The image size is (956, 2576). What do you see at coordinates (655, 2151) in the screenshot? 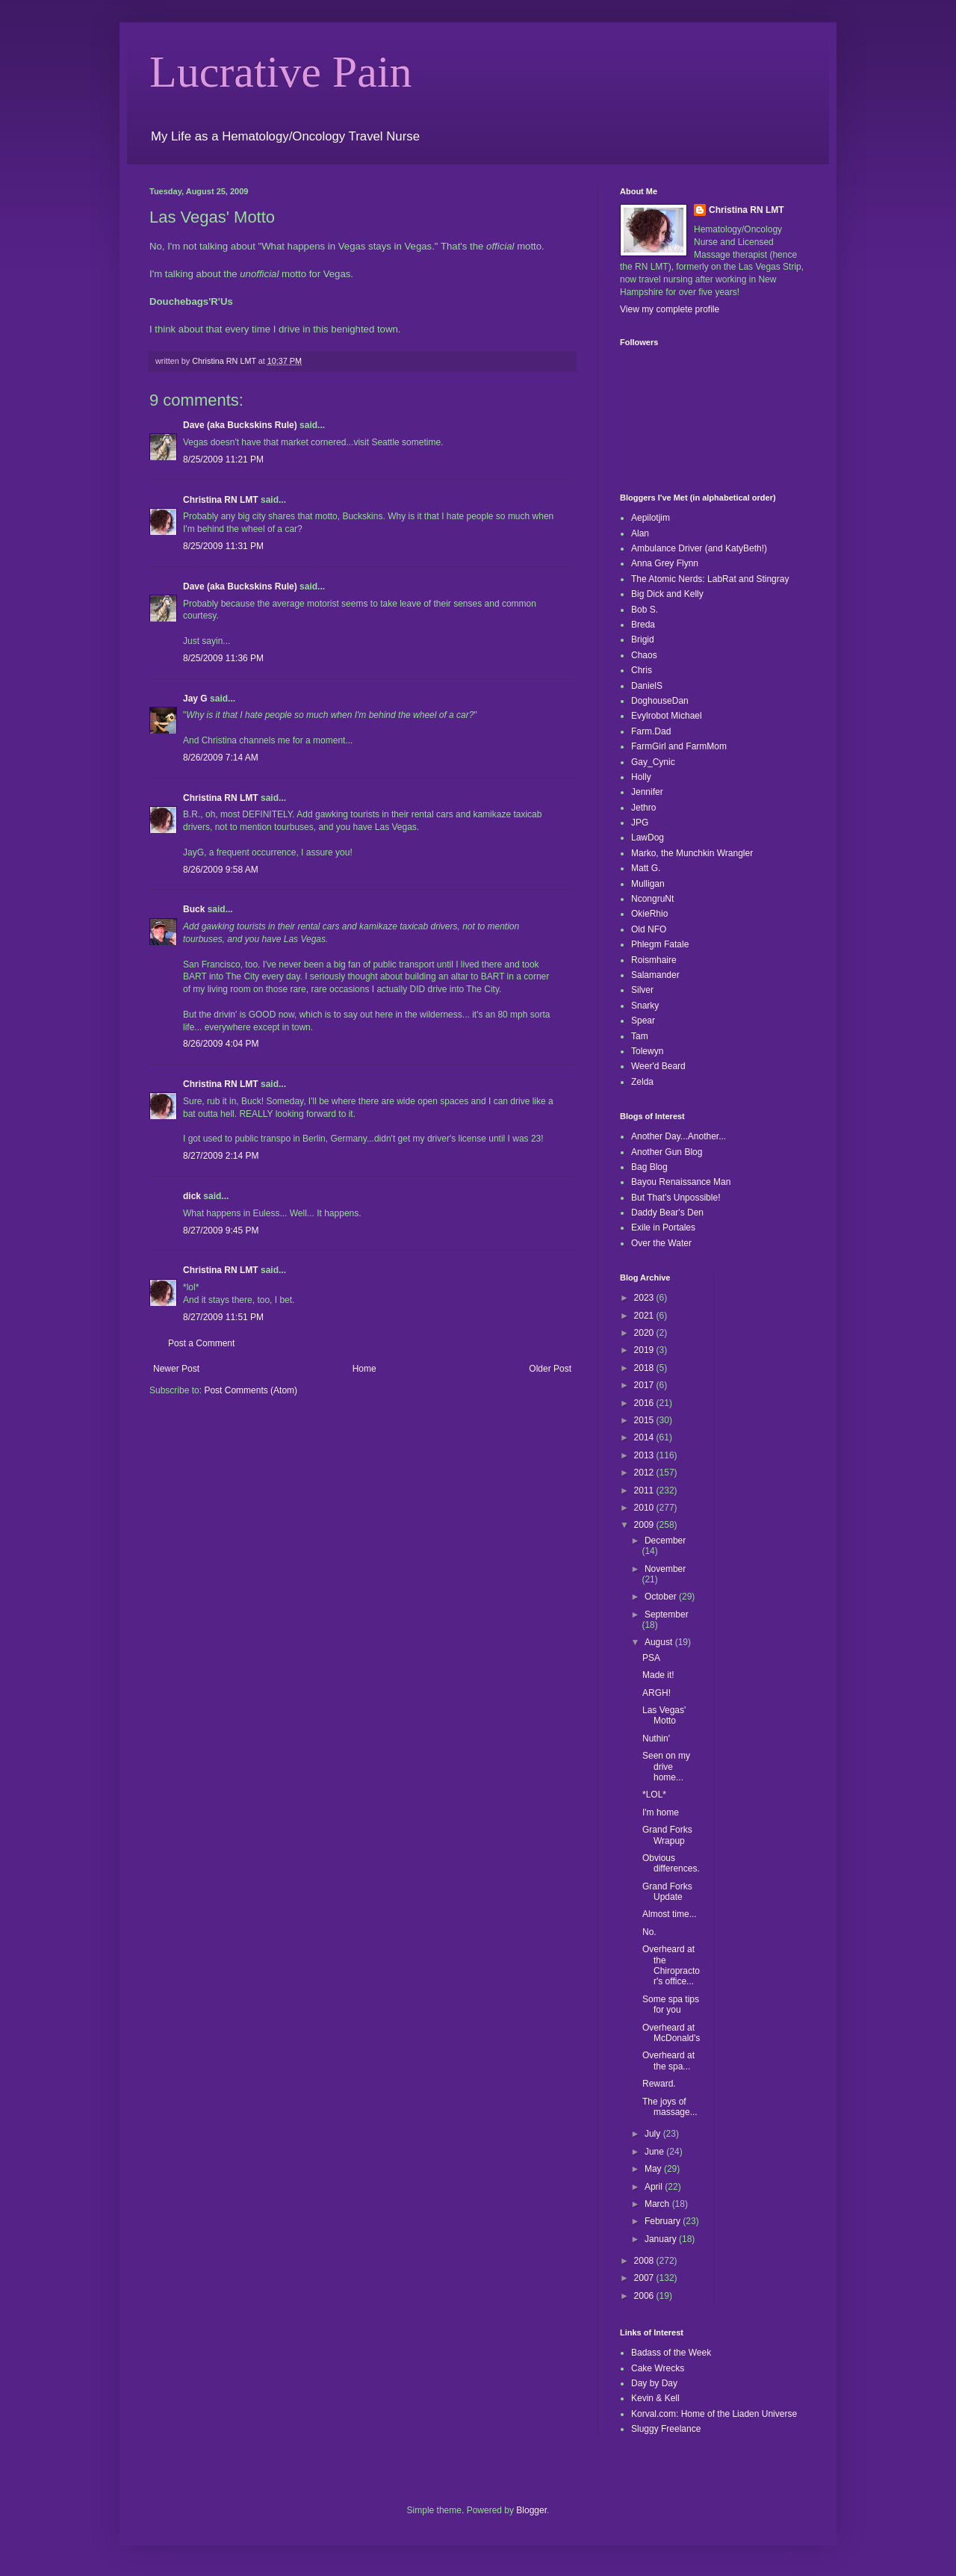
I see `June` at bounding box center [655, 2151].